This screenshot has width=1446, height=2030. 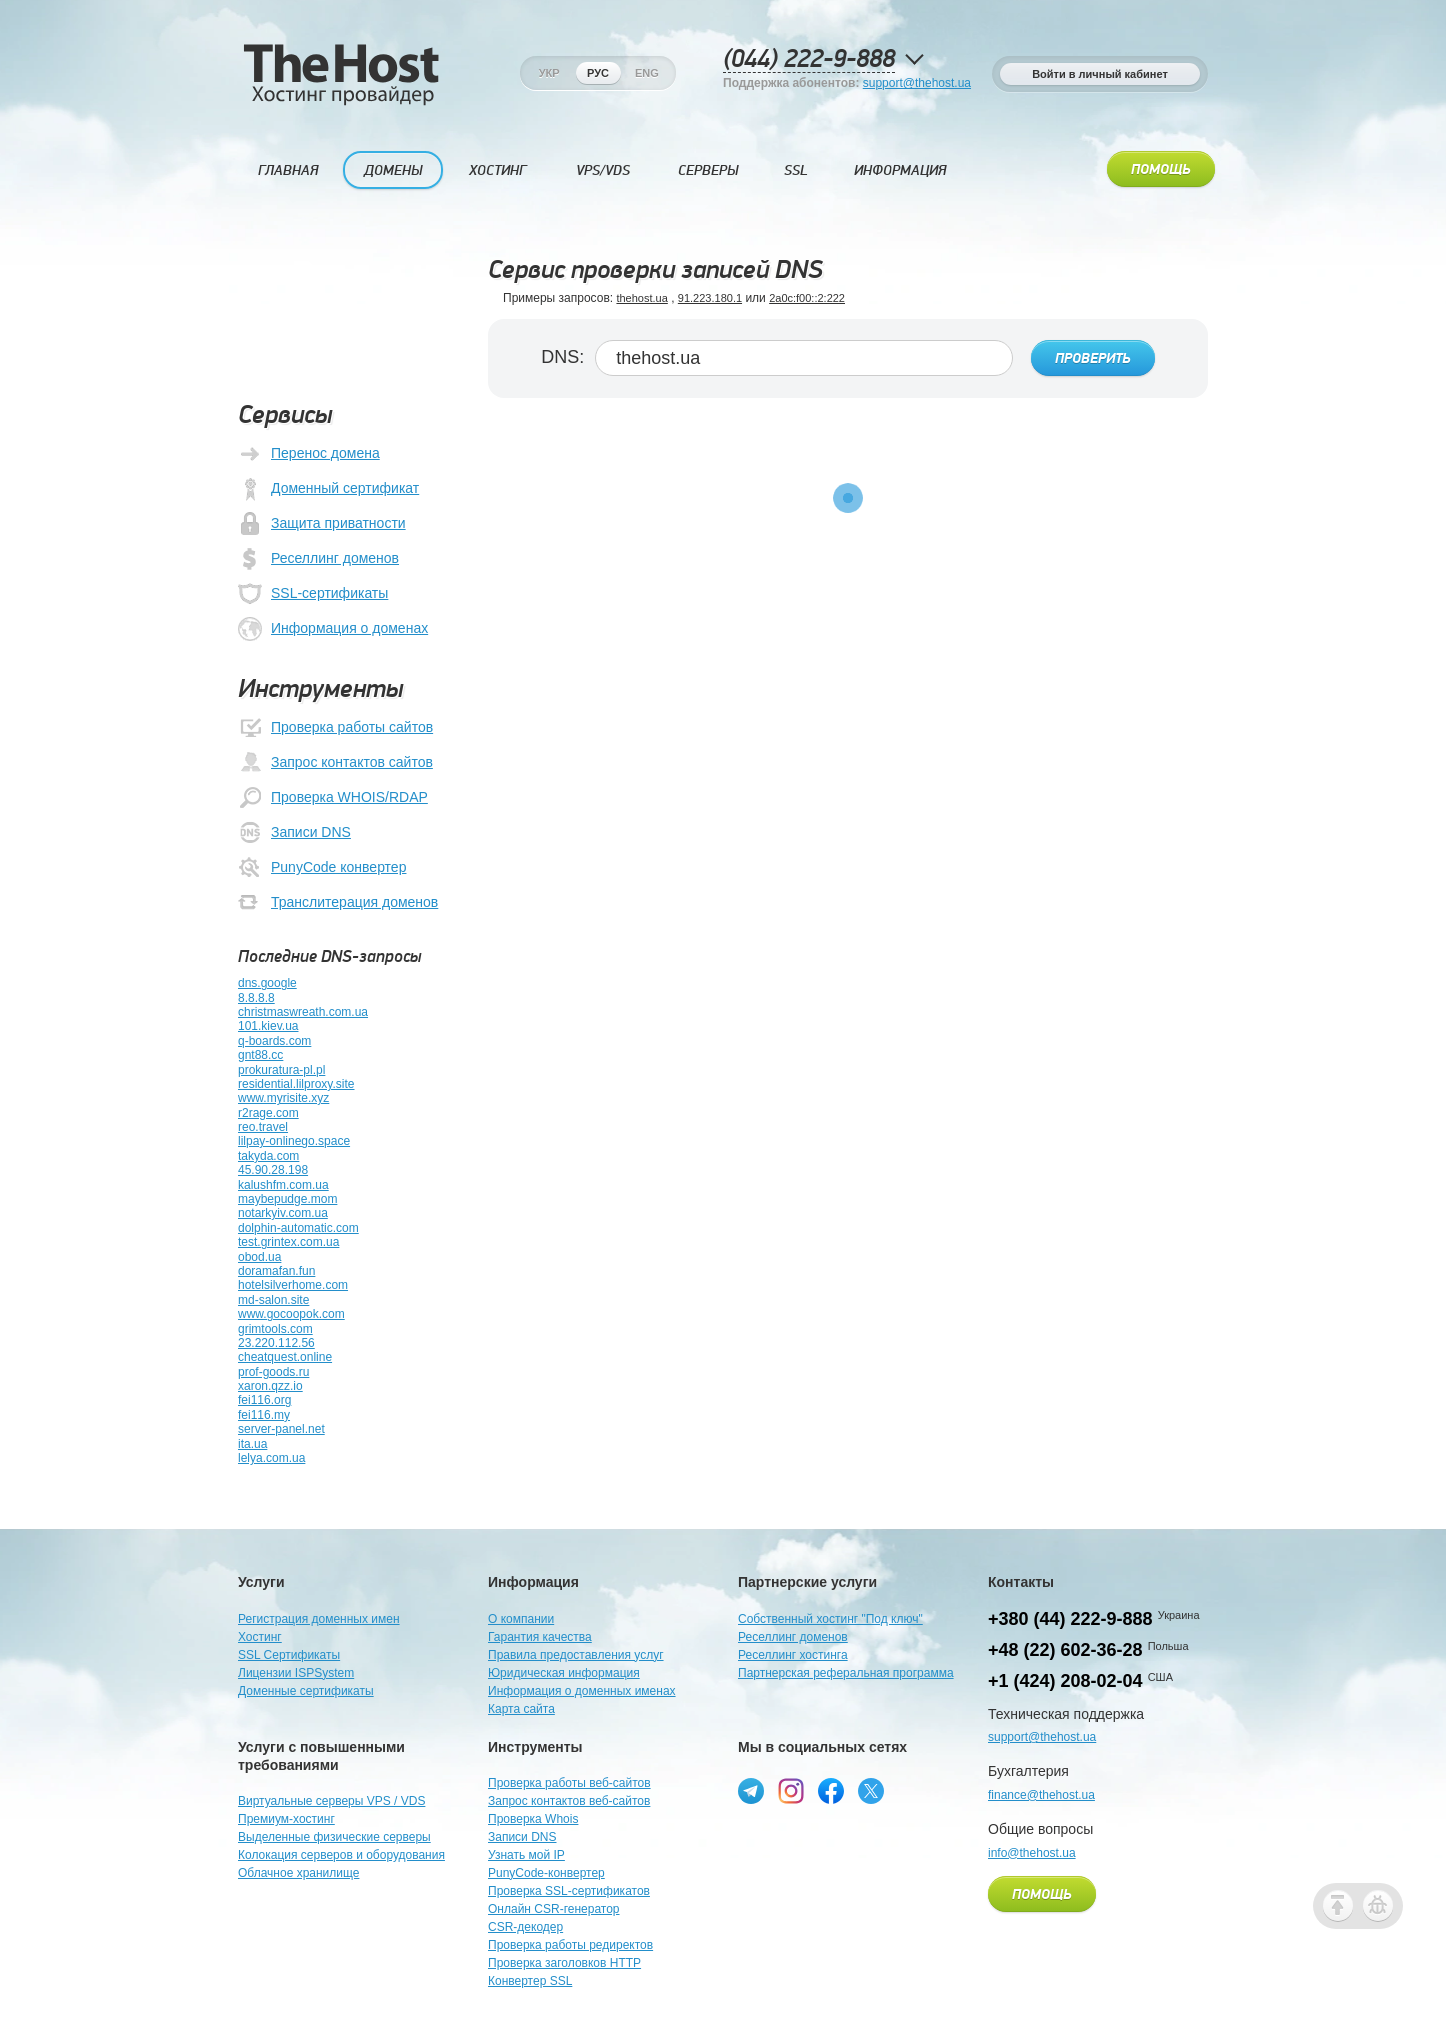 What do you see at coordinates (256, 998) in the screenshot?
I see `8.8.8.8` at bounding box center [256, 998].